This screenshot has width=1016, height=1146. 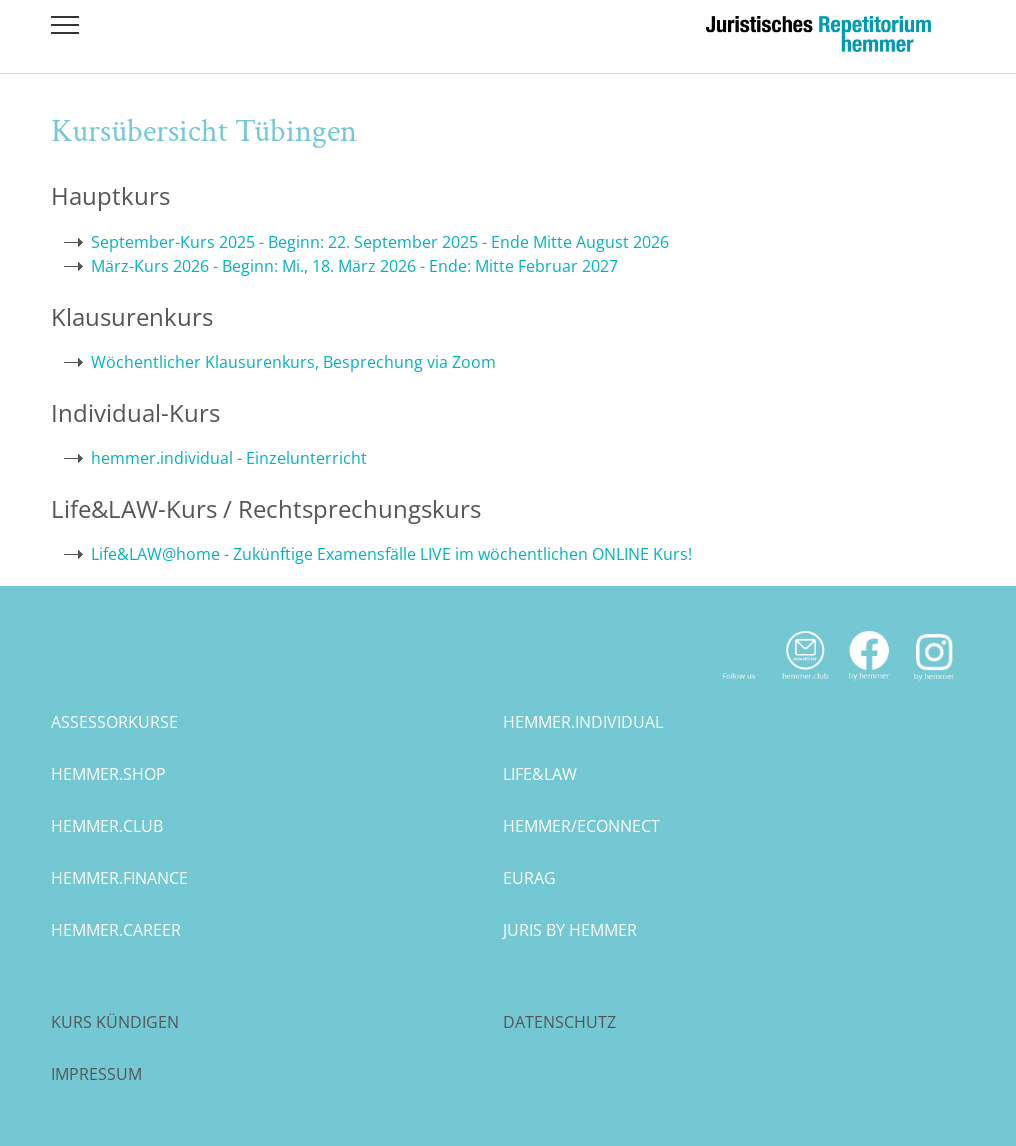 I want to click on Wöchentlicher Klausurenkurs, Besprechung via Zoom, so click(x=293, y=362).